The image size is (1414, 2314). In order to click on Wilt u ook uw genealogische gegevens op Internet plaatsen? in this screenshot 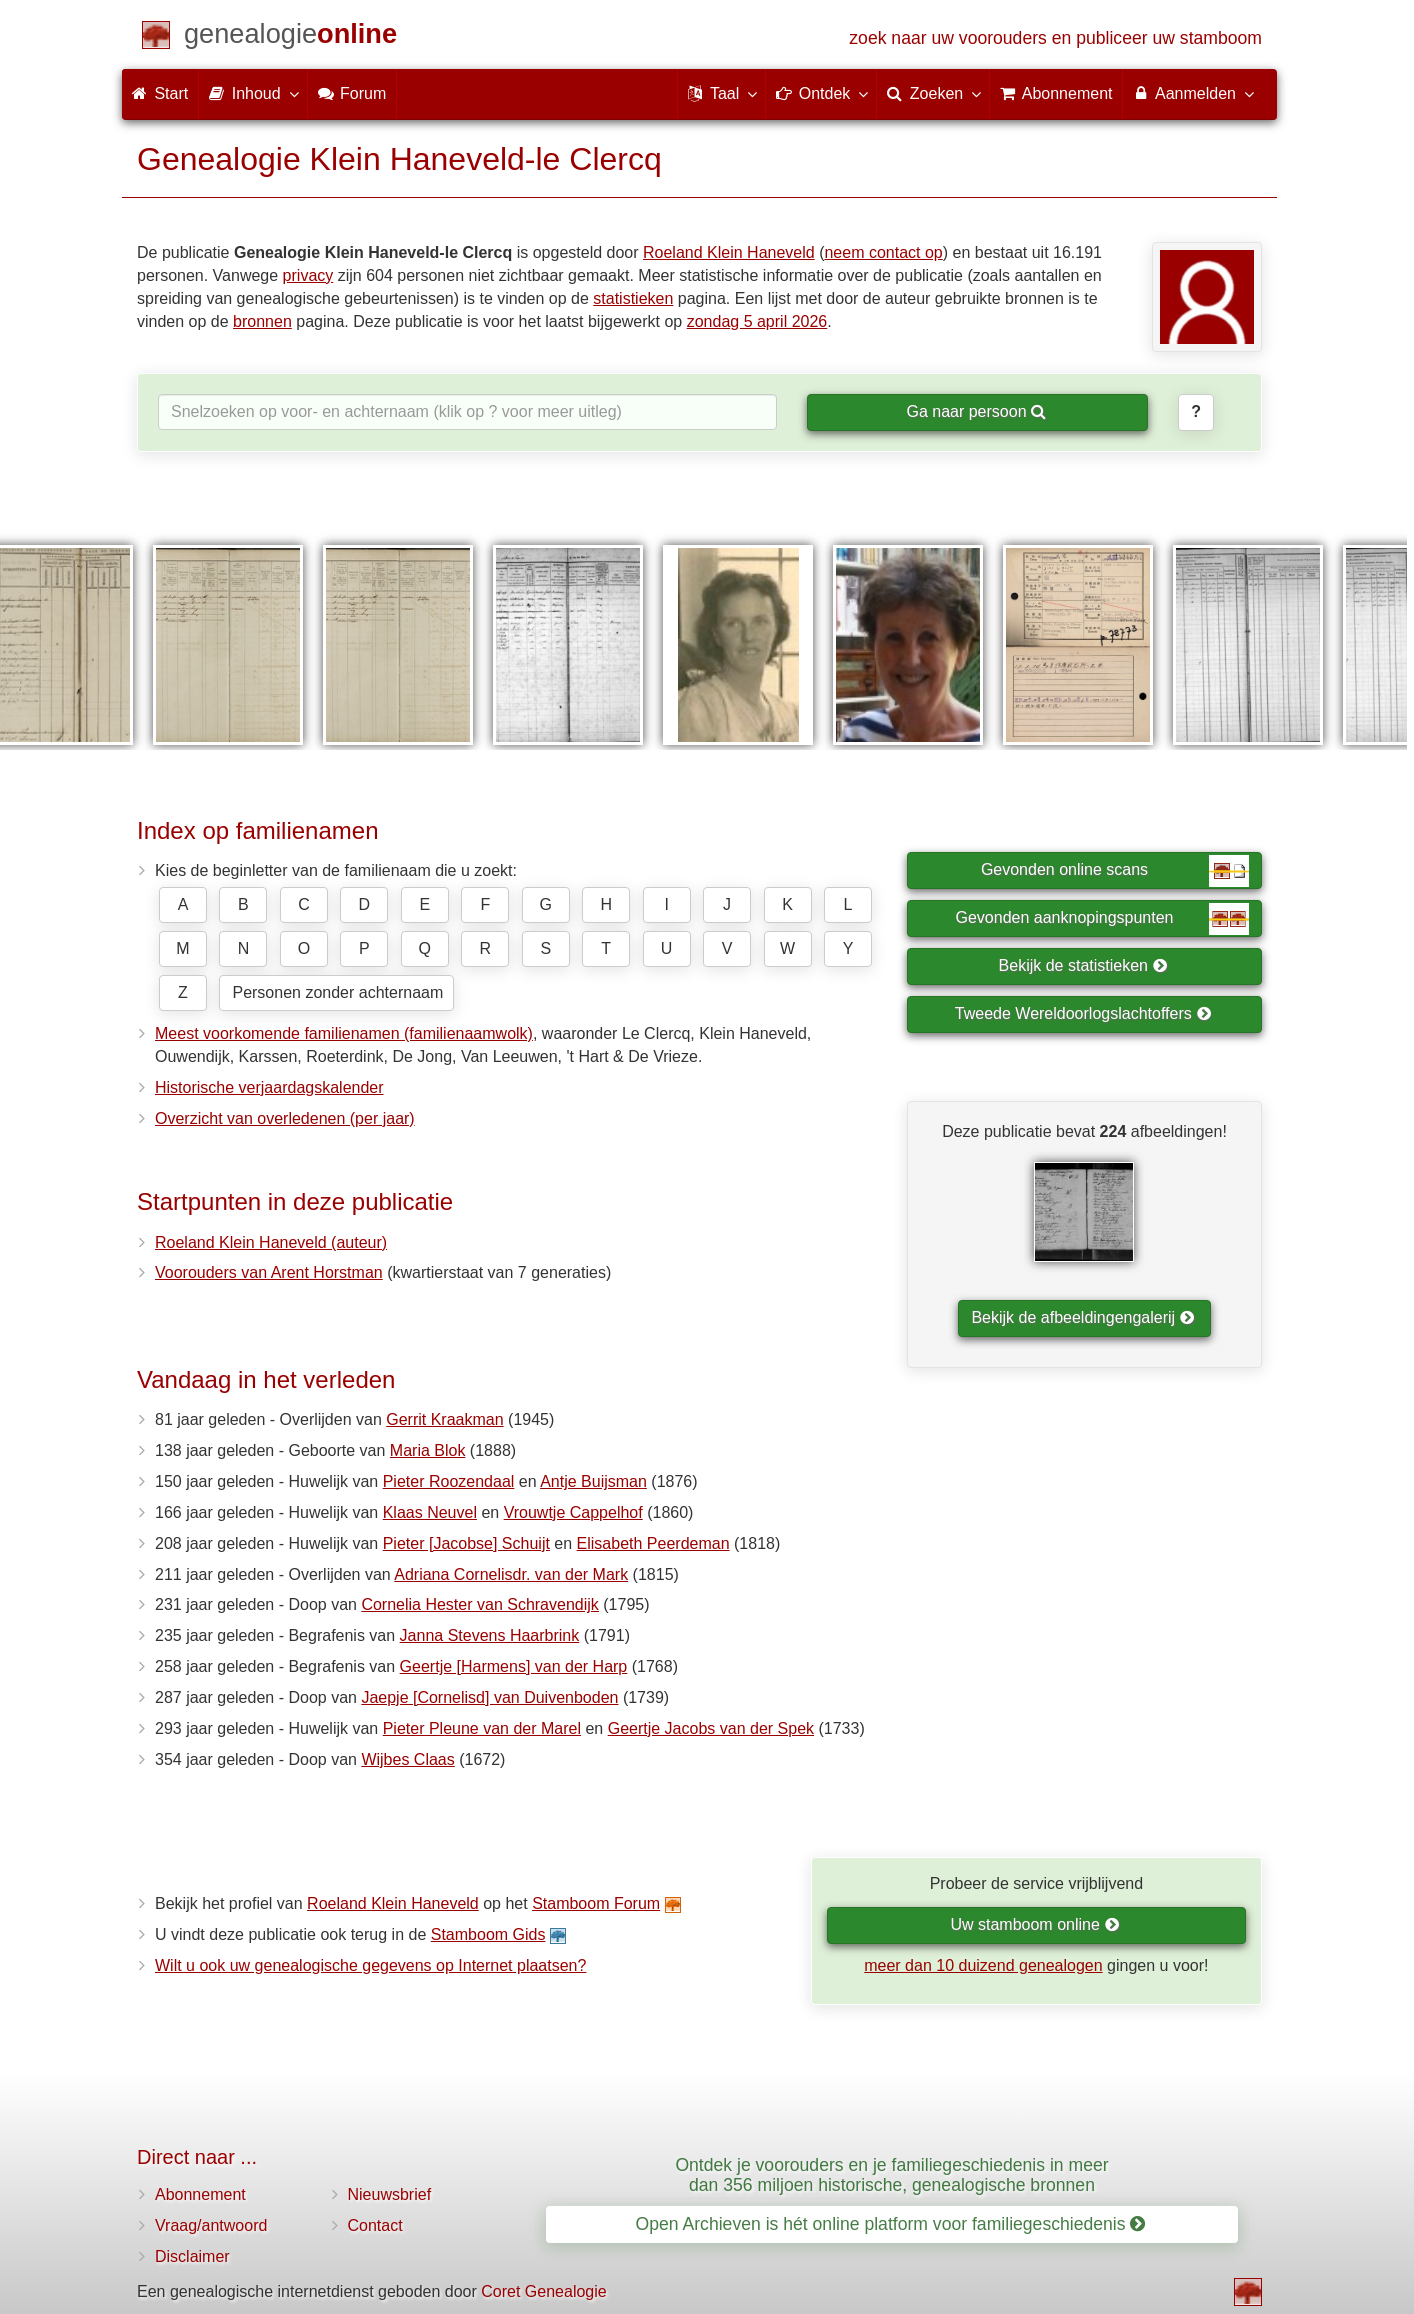, I will do `click(370, 1965)`.